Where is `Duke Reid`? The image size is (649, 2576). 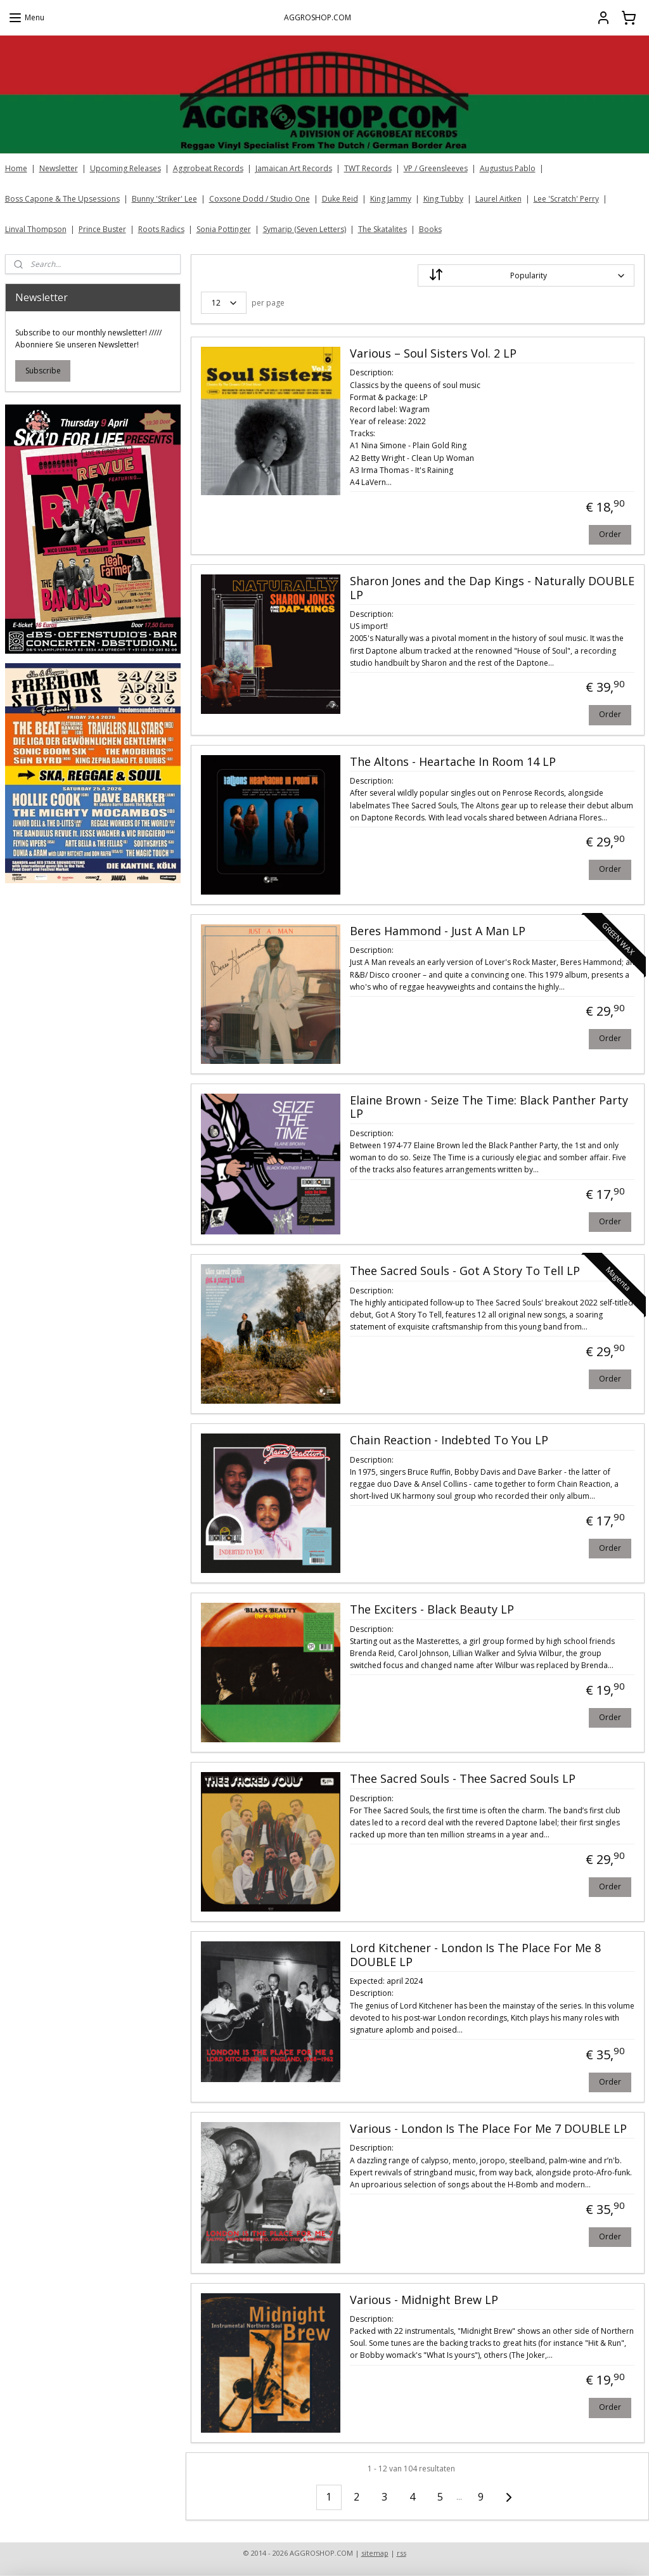
Duke Reid is located at coordinates (340, 198).